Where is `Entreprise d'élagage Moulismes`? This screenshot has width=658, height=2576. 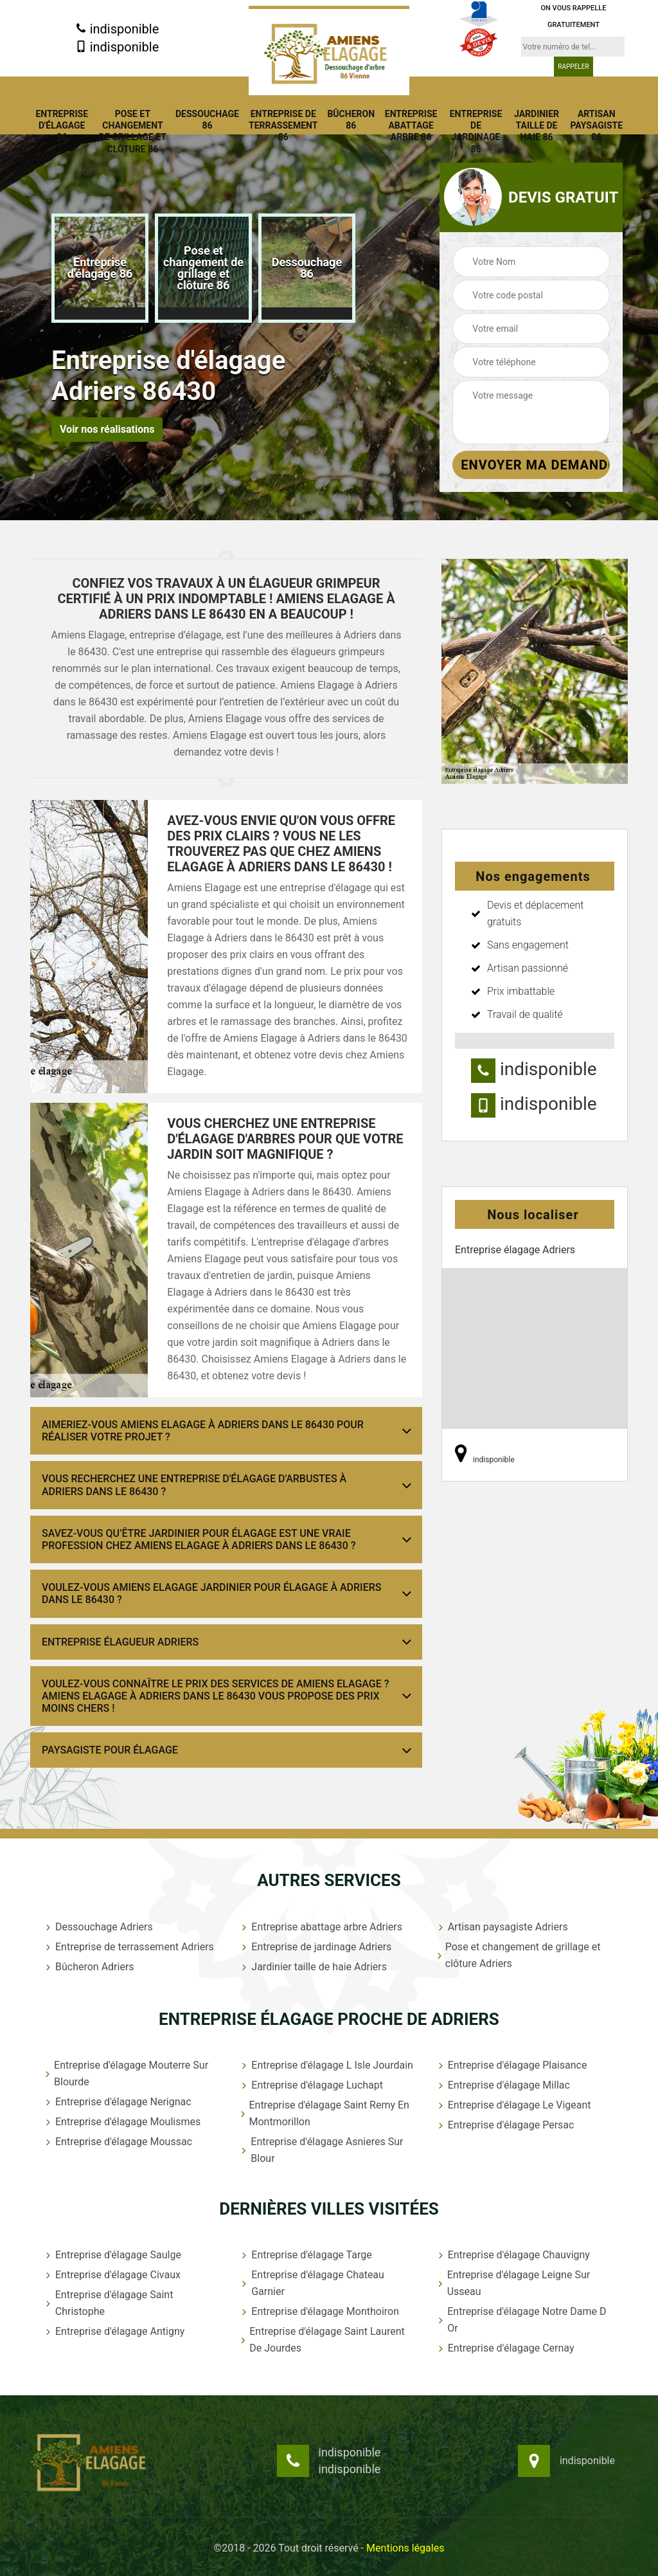
Entreprise d'élagage Moulismes is located at coordinates (121, 2122).